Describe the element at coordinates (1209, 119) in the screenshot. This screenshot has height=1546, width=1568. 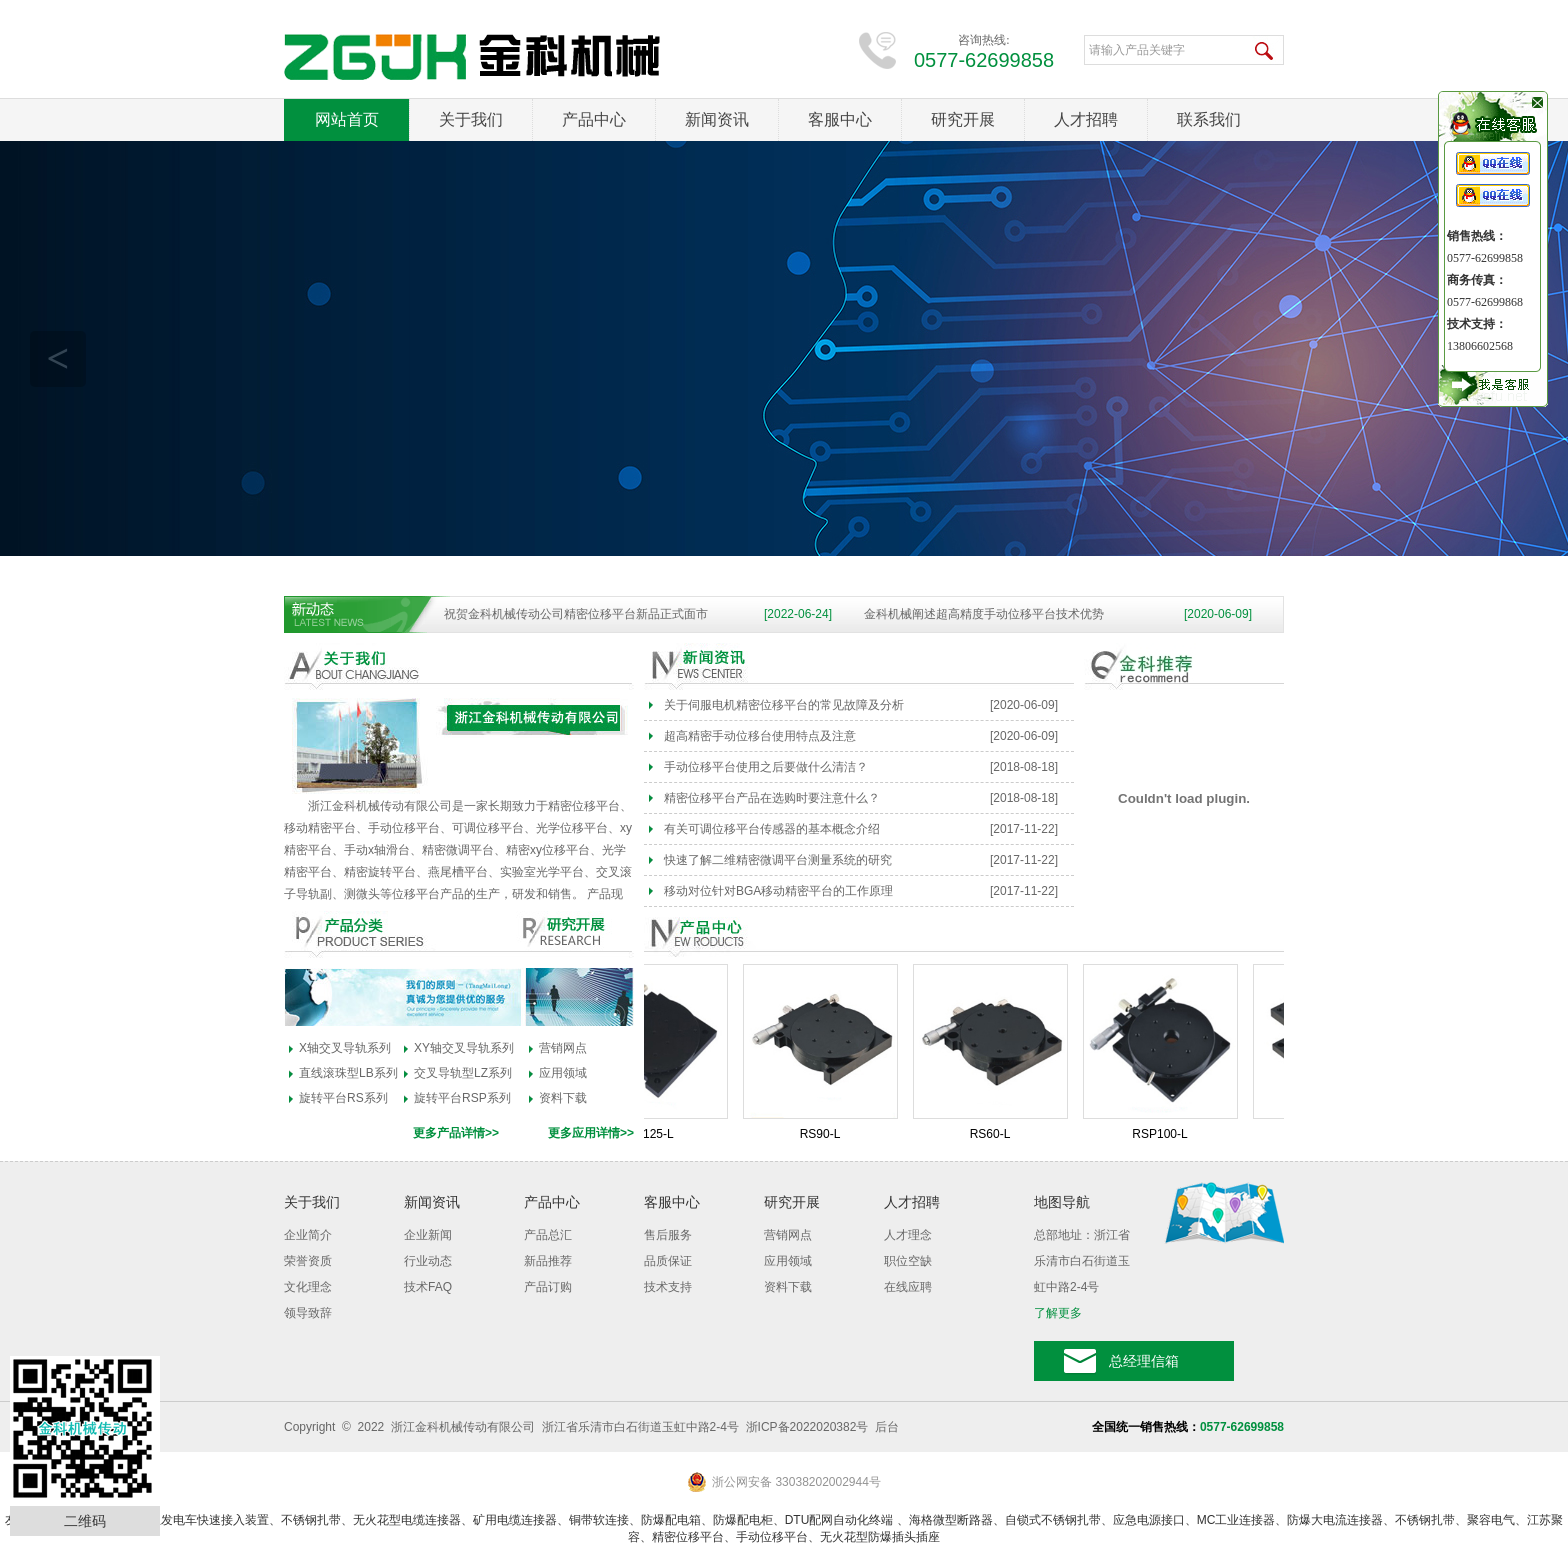
I see `联系我们` at that location.